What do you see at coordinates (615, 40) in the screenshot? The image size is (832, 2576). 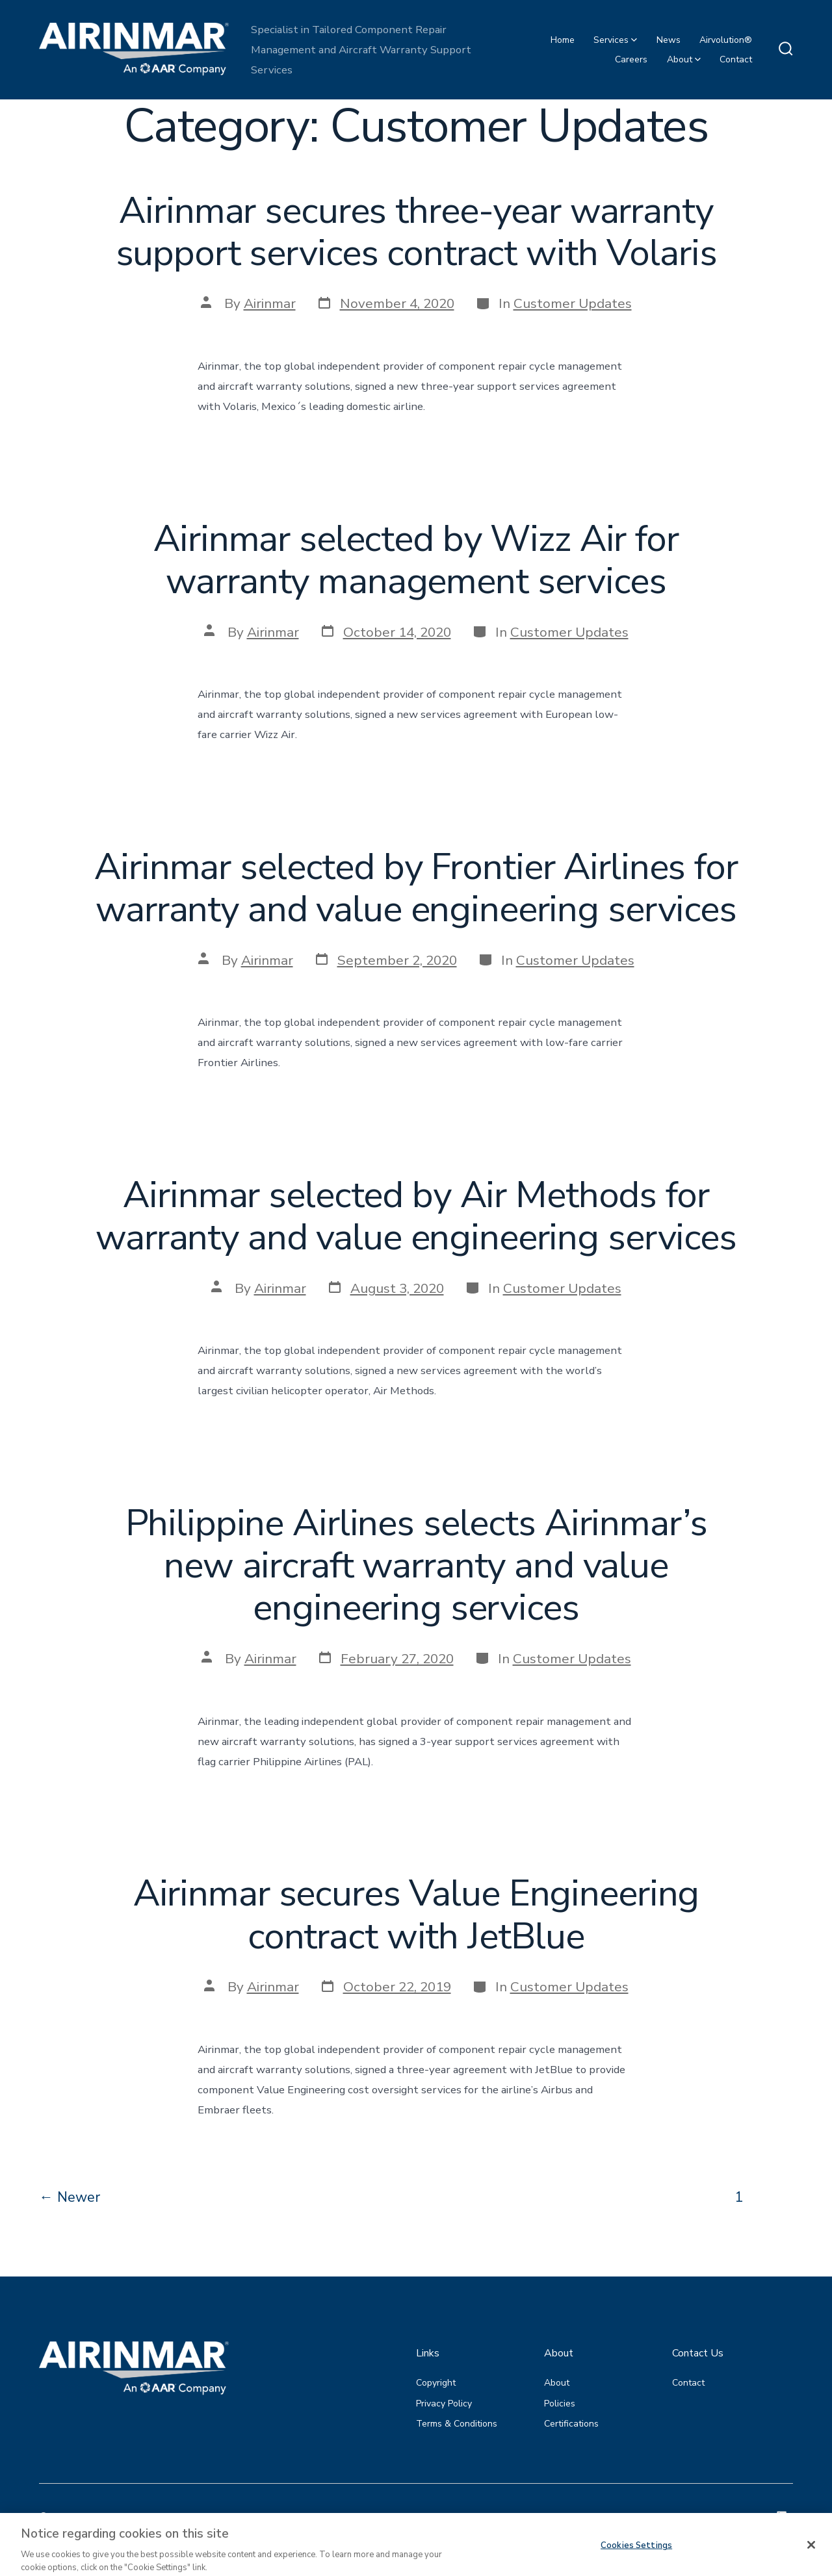 I see `Services` at bounding box center [615, 40].